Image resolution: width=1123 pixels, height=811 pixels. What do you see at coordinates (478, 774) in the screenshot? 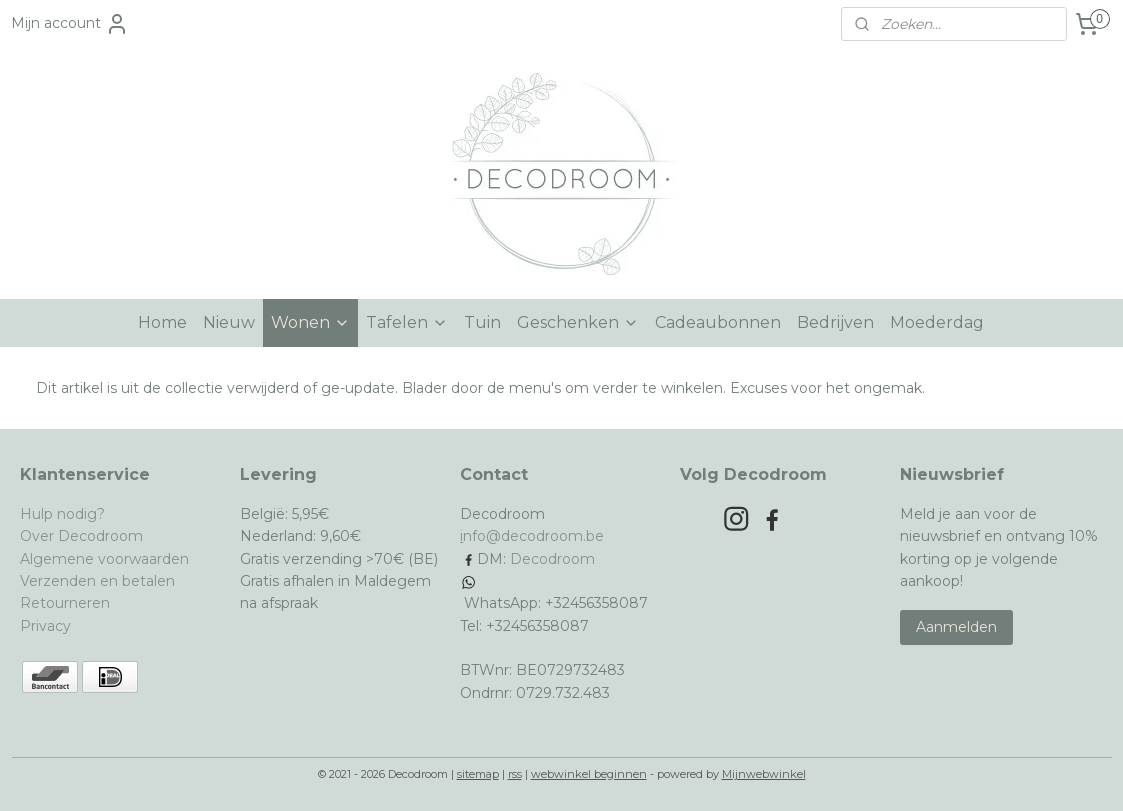
I see `sitemap` at bounding box center [478, 774].